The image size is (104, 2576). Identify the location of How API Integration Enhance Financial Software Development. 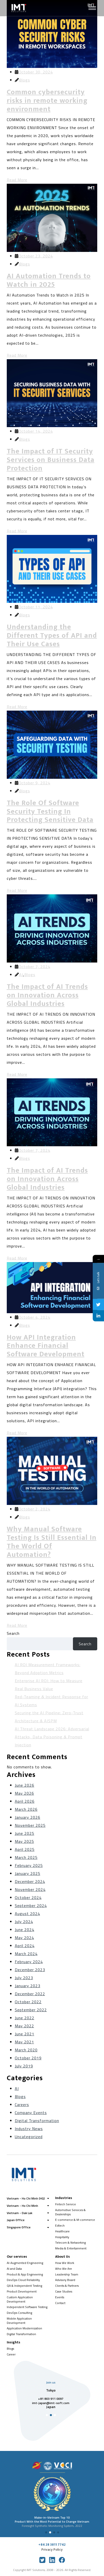
(45, 1345).